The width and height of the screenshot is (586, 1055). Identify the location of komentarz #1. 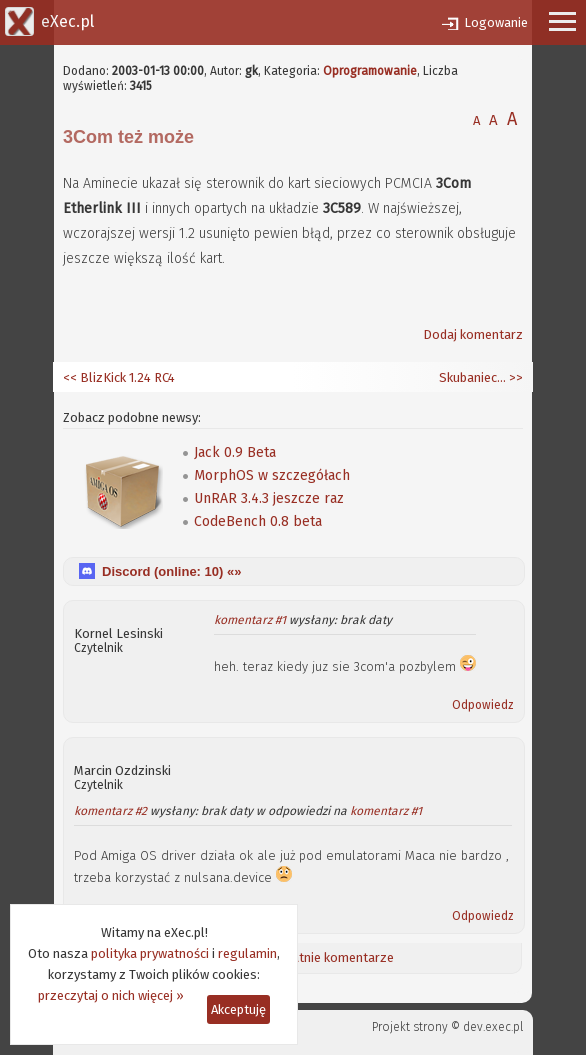
(250, 620).